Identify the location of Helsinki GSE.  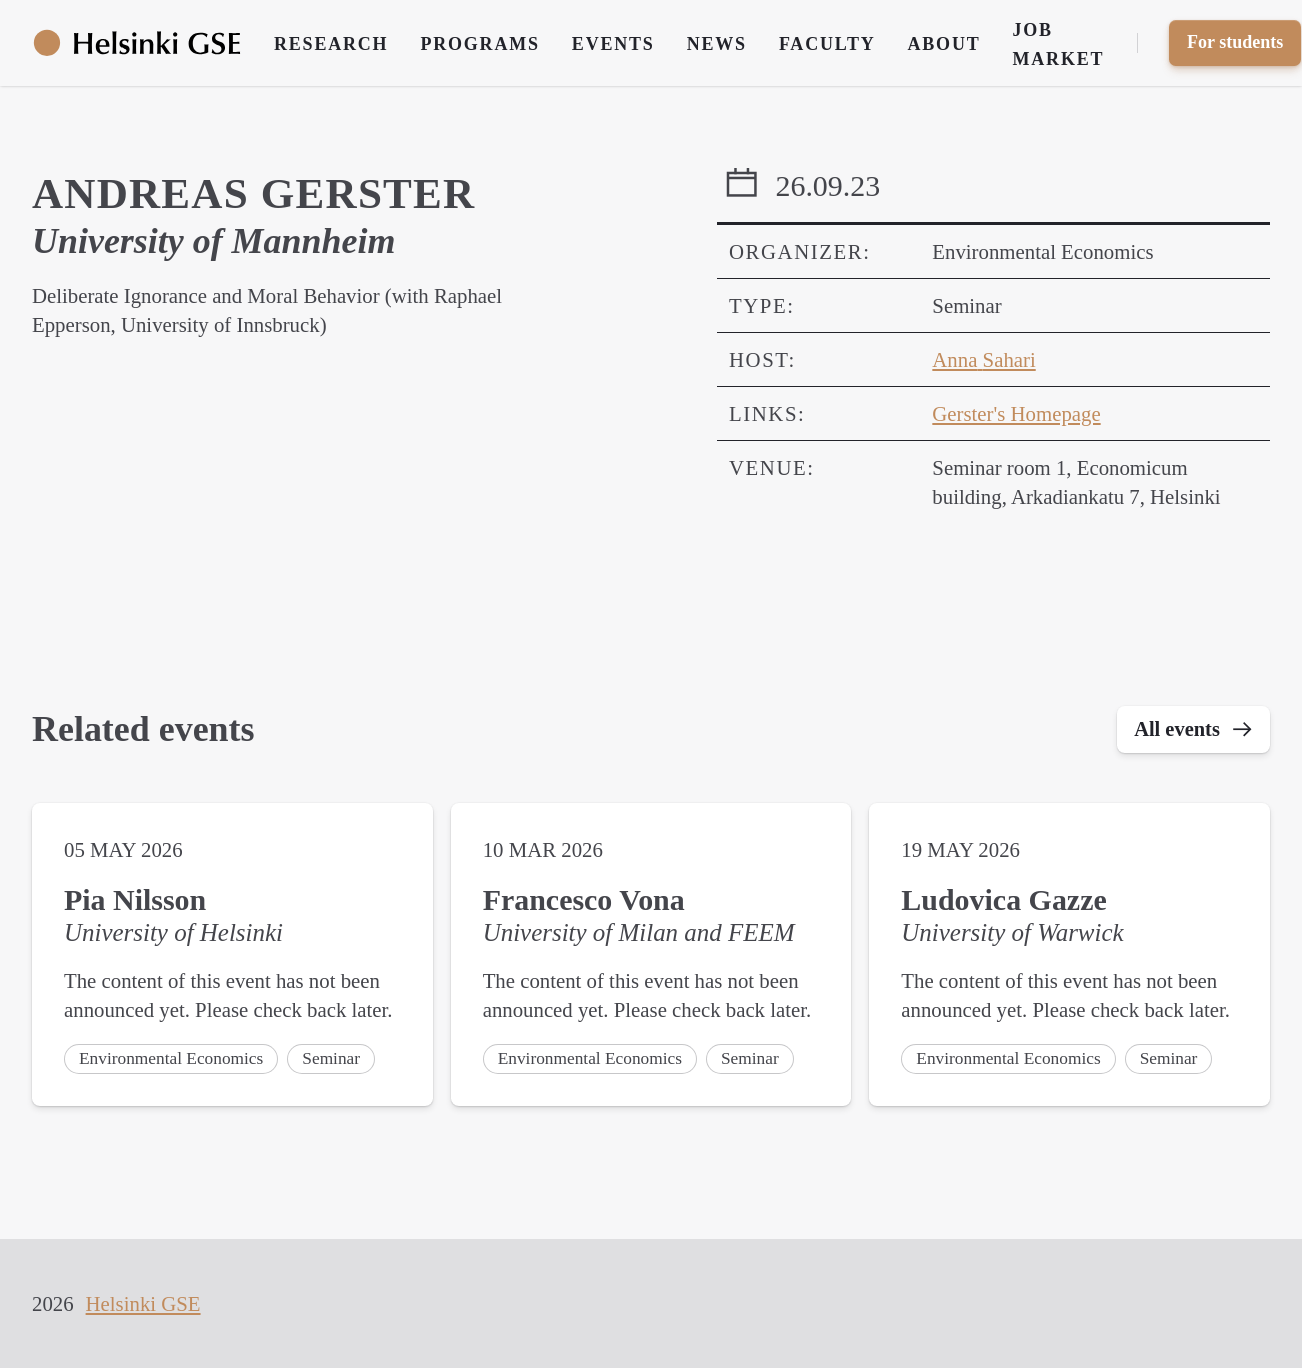
(143, 1303).